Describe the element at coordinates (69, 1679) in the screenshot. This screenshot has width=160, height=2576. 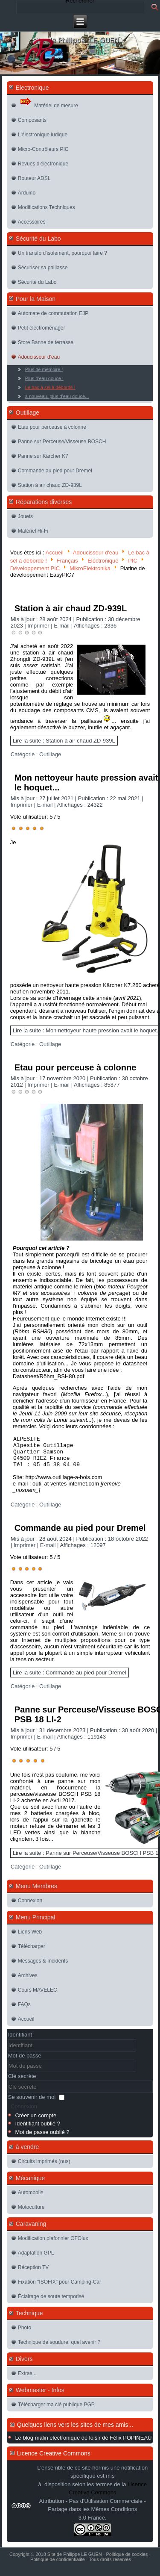
I see `Lire la suite : Commande au pied pour Dremel` at that location.